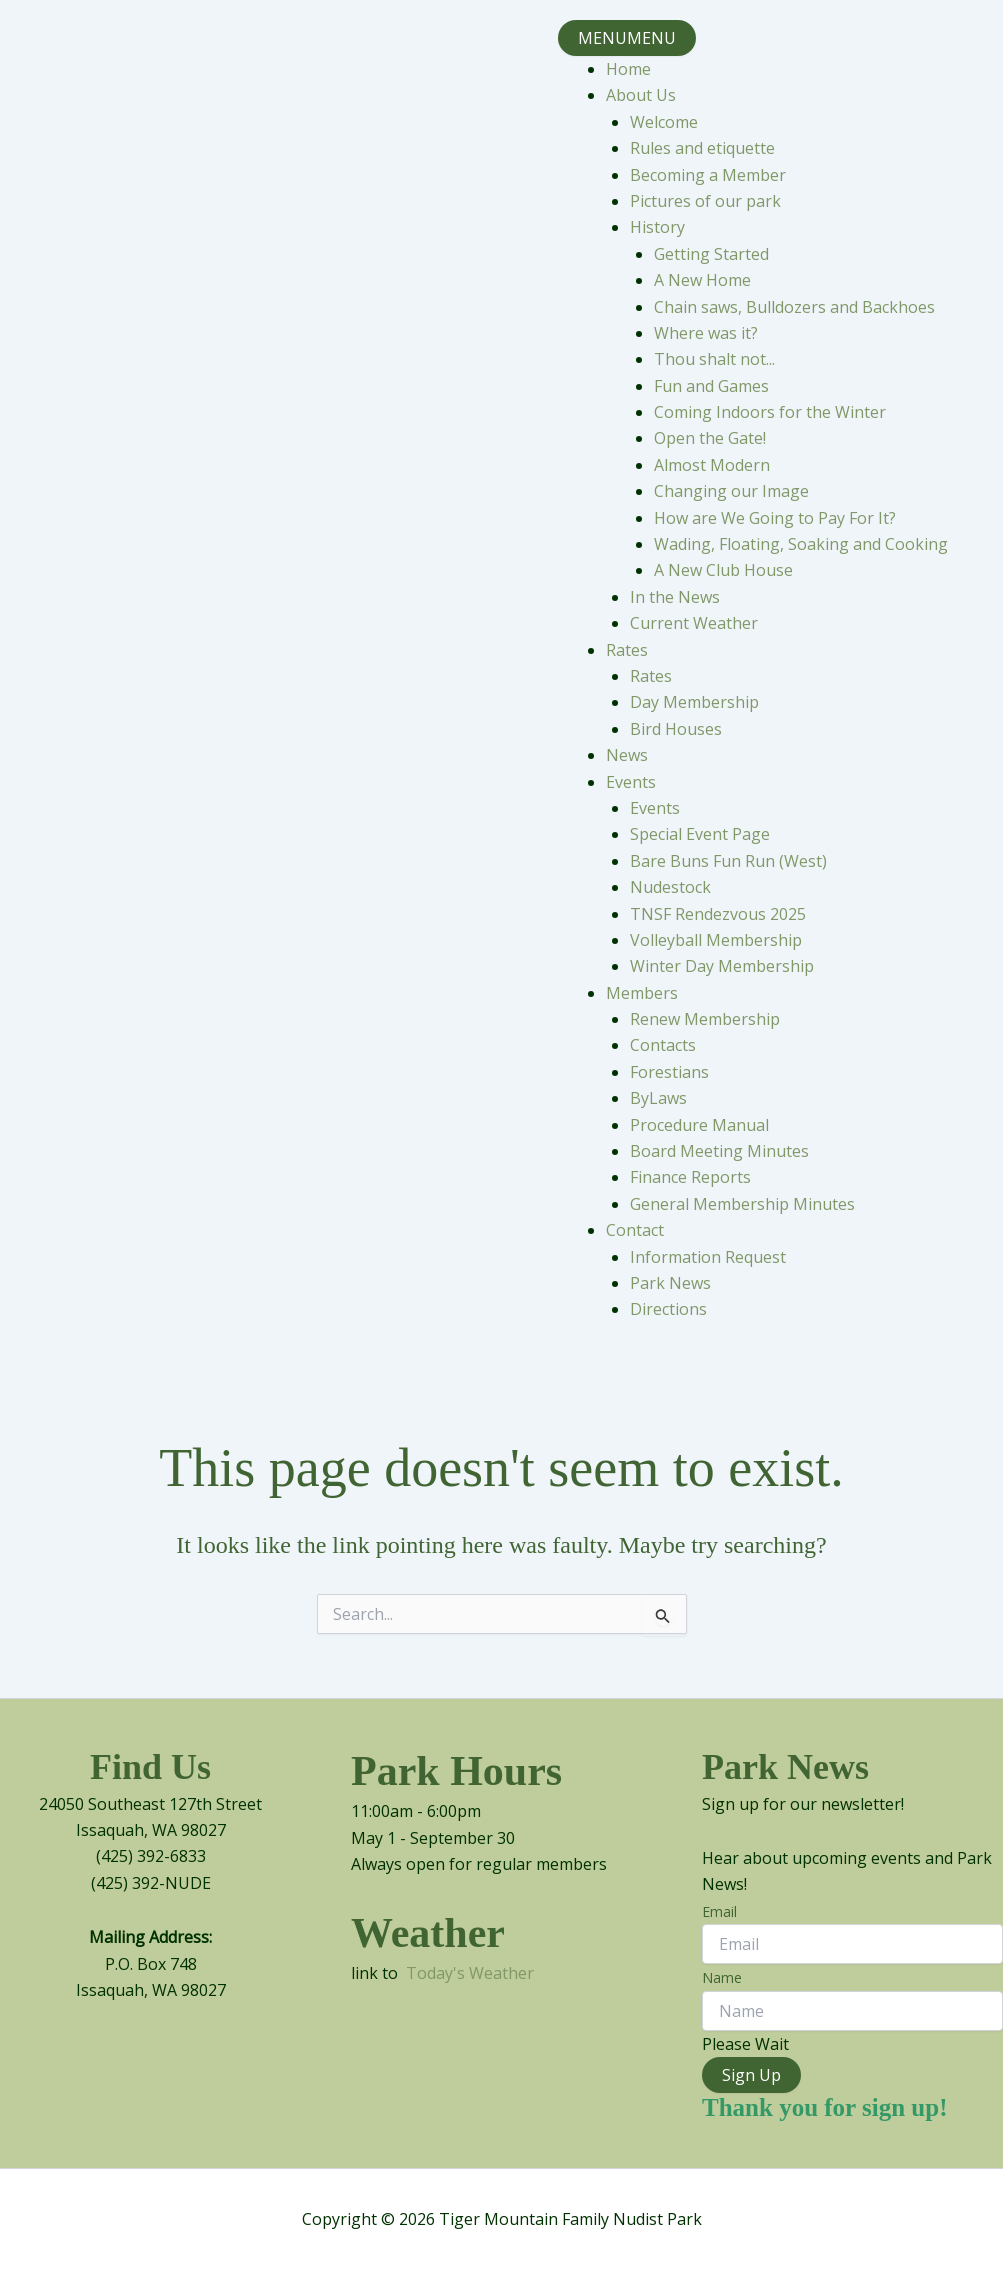 The width and height of the screenshot is (1003, 2269). Describe the element at coordinates (658, 1098) in the screenshot. I see `ByLaws` at that location.